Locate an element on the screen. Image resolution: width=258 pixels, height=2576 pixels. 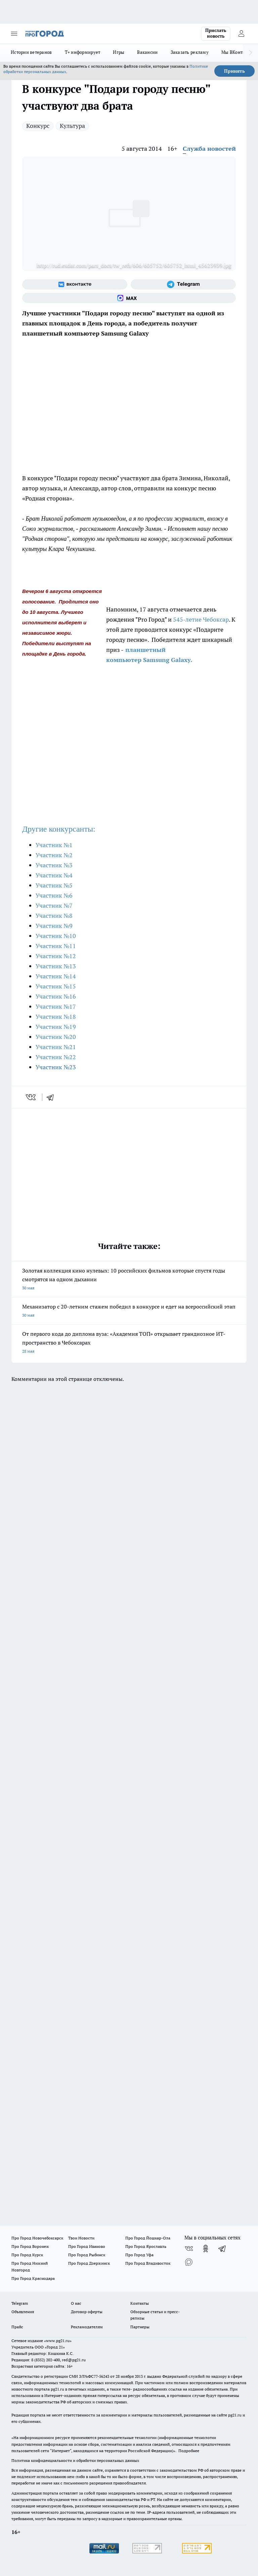
Участник №23 is located at coordinates (56, 1067).